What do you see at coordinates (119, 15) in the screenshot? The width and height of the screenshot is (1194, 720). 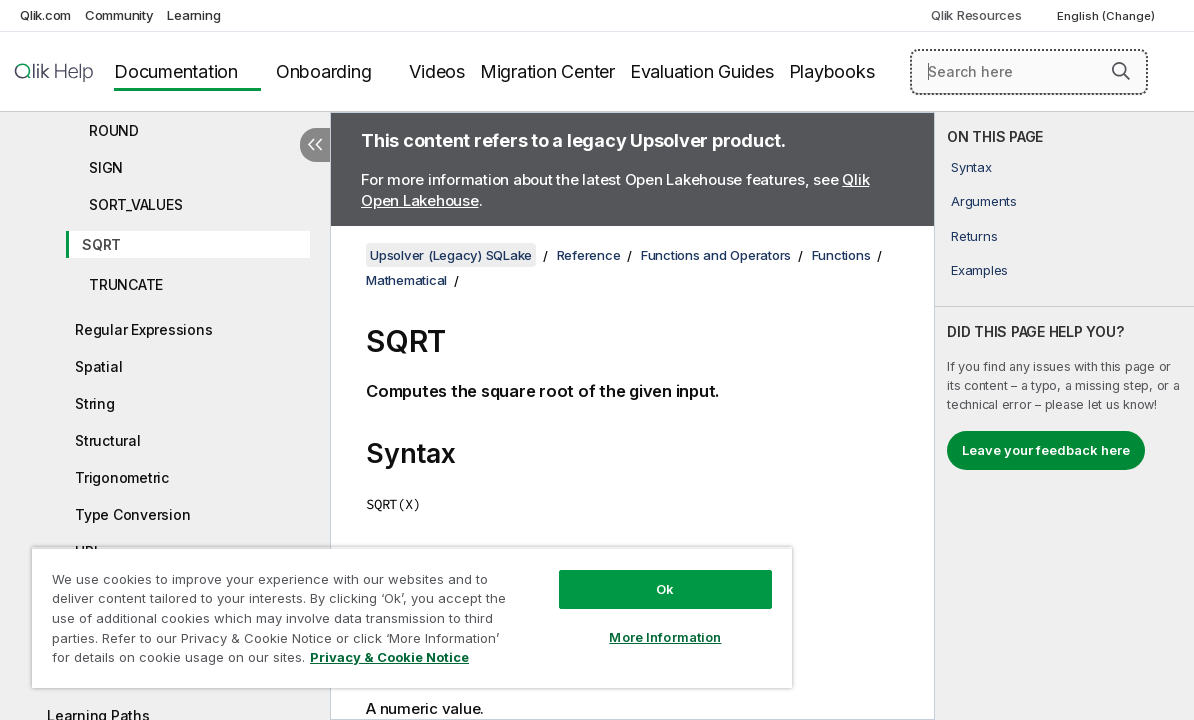 I see `Community` at bounding box center [119, 15].